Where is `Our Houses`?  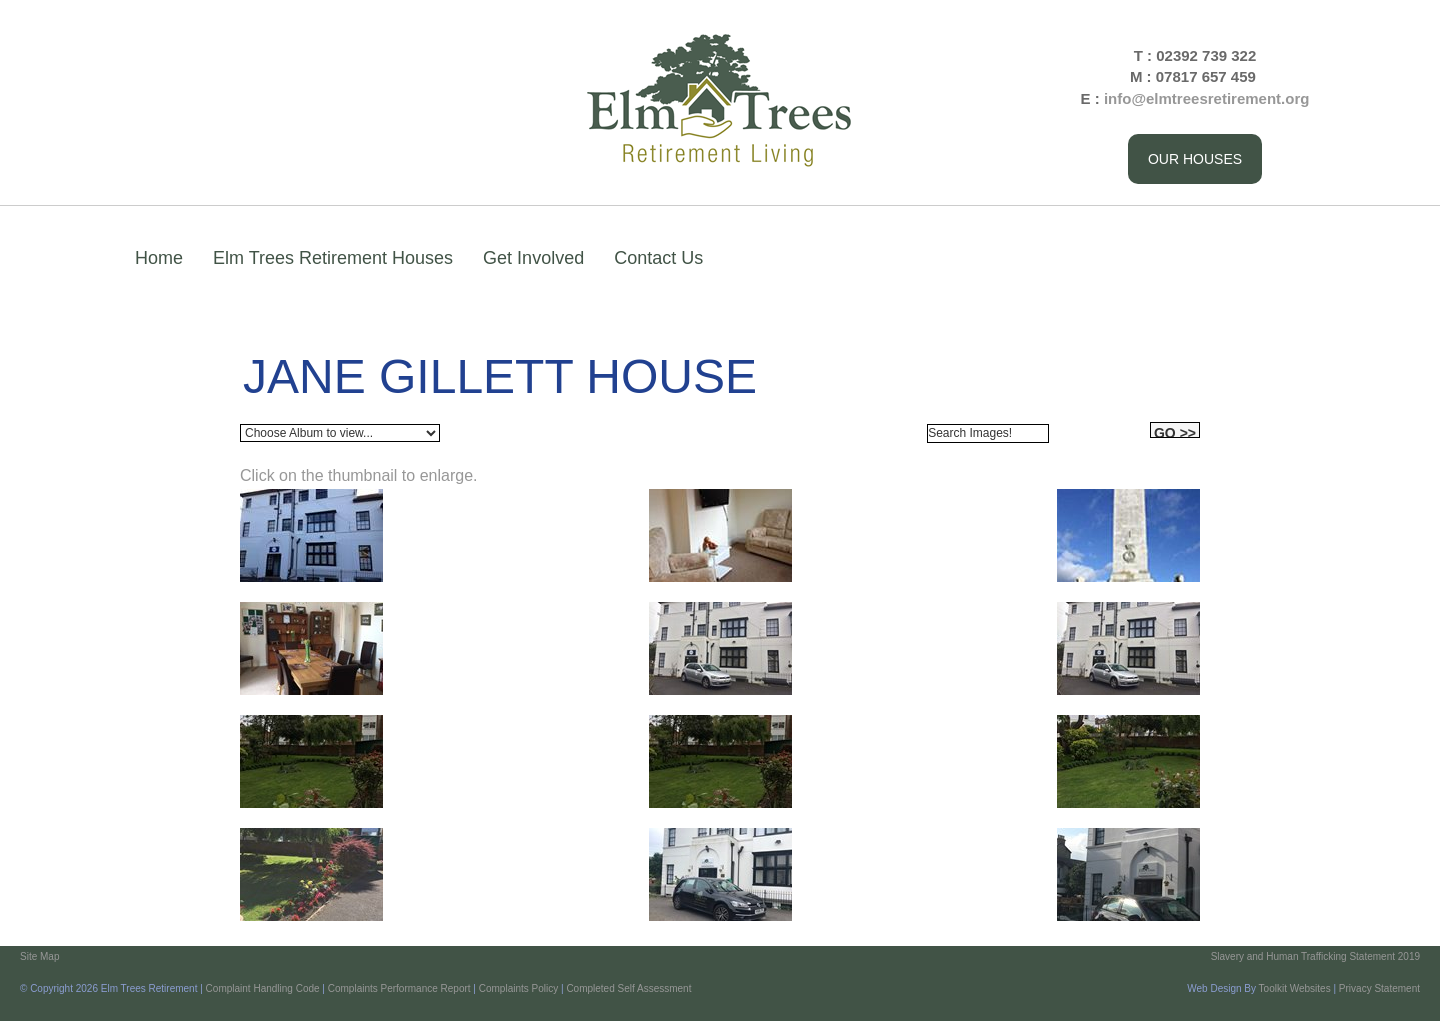 Our Houses is located at coordinates (1195, 159).